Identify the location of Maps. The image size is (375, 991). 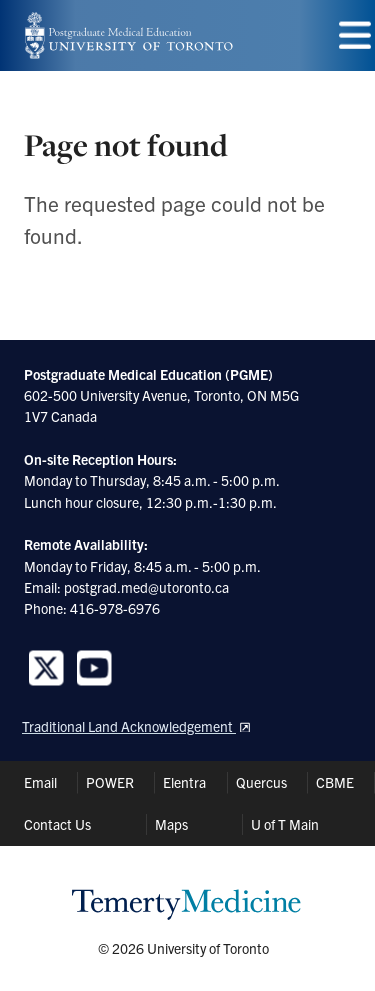
(171, 824).